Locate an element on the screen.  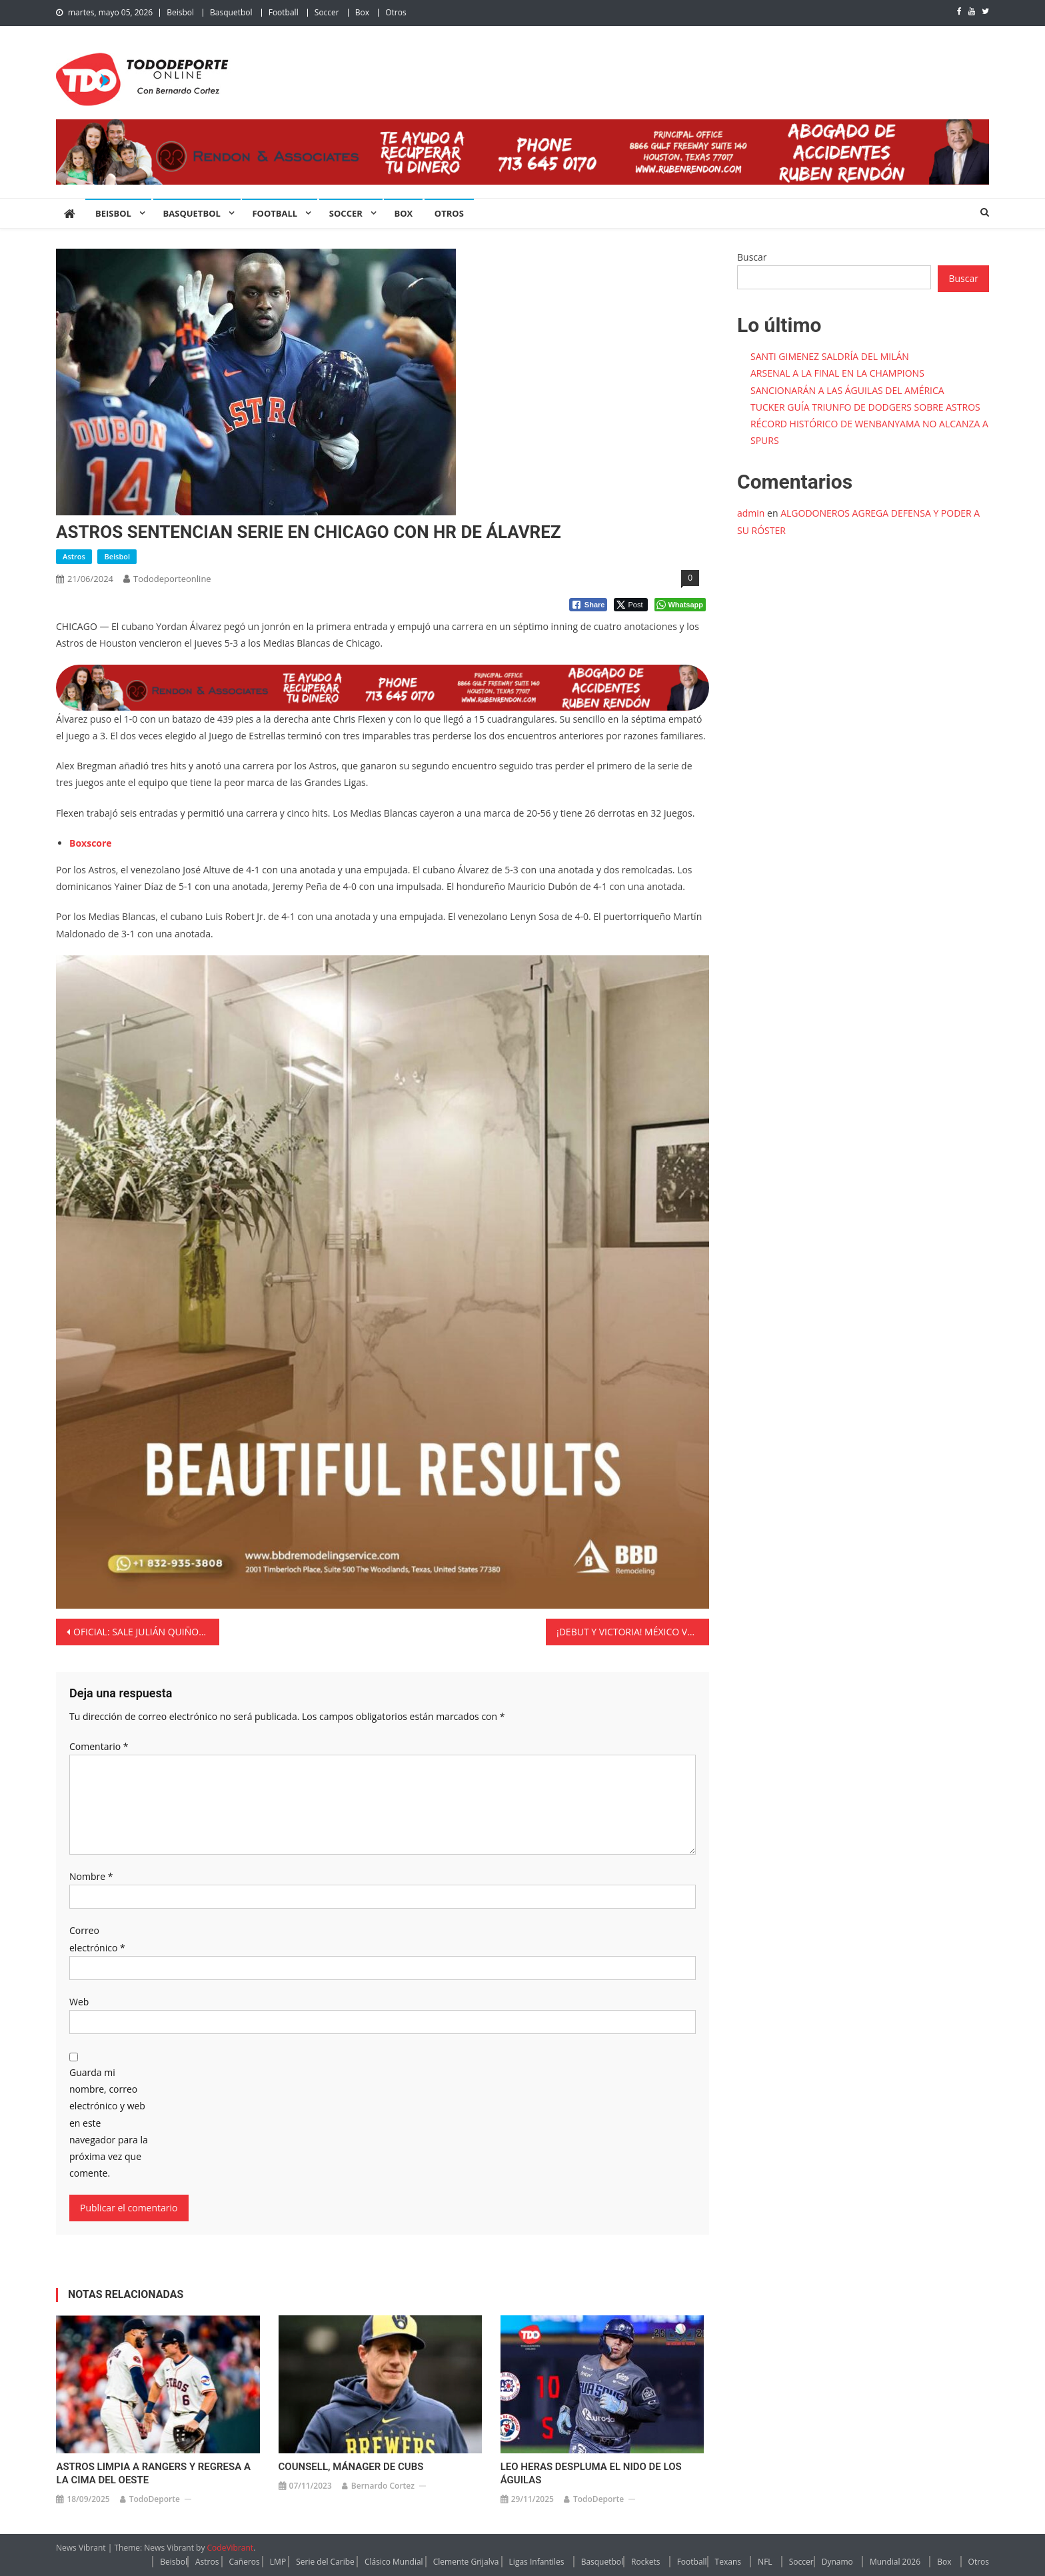
Soccer is located at coordinates (327, 12).